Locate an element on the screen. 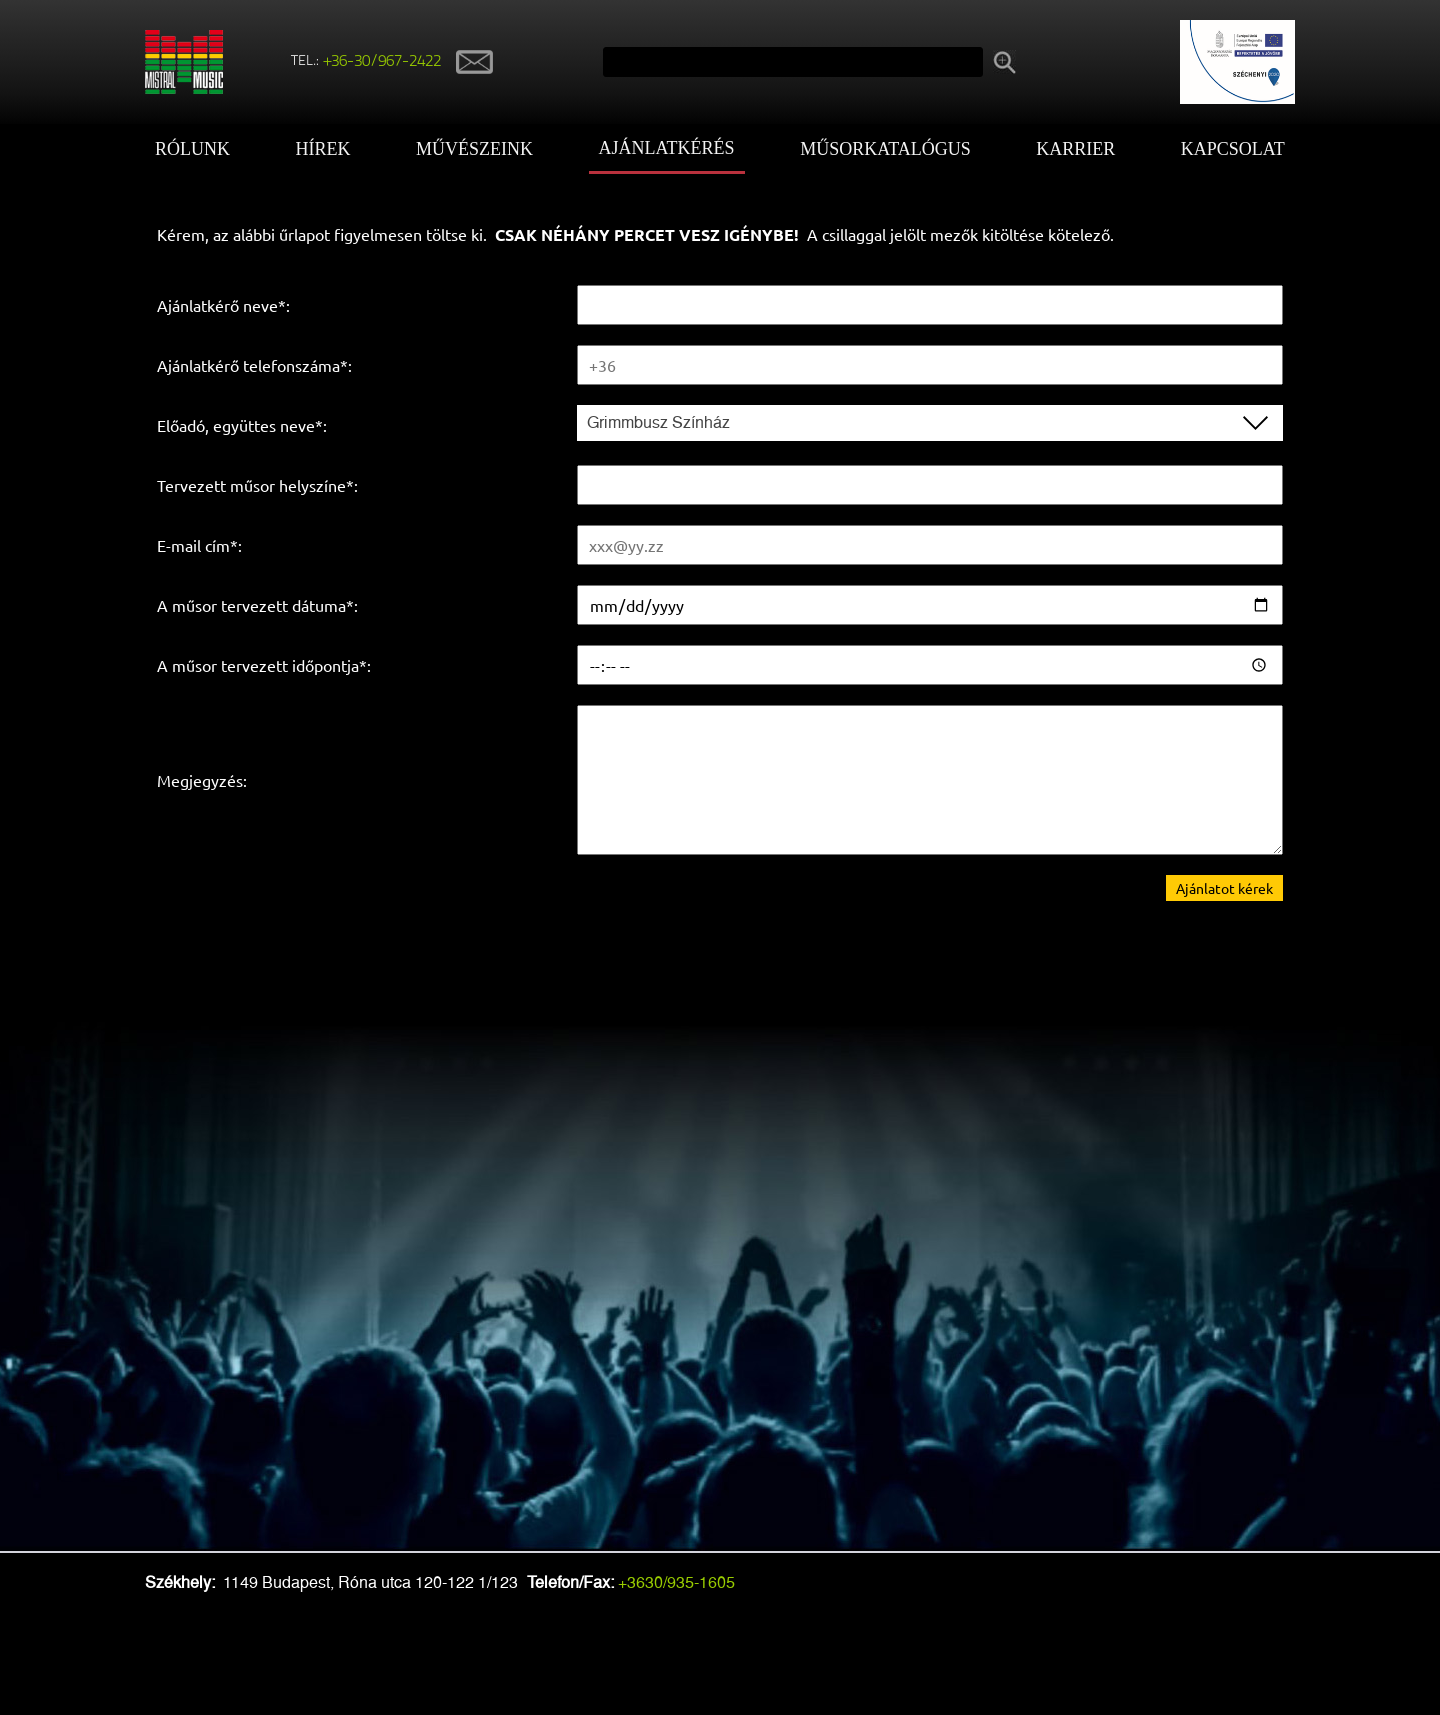  A műsor tervezett időpontja*: is located at coordinates (264, 665).